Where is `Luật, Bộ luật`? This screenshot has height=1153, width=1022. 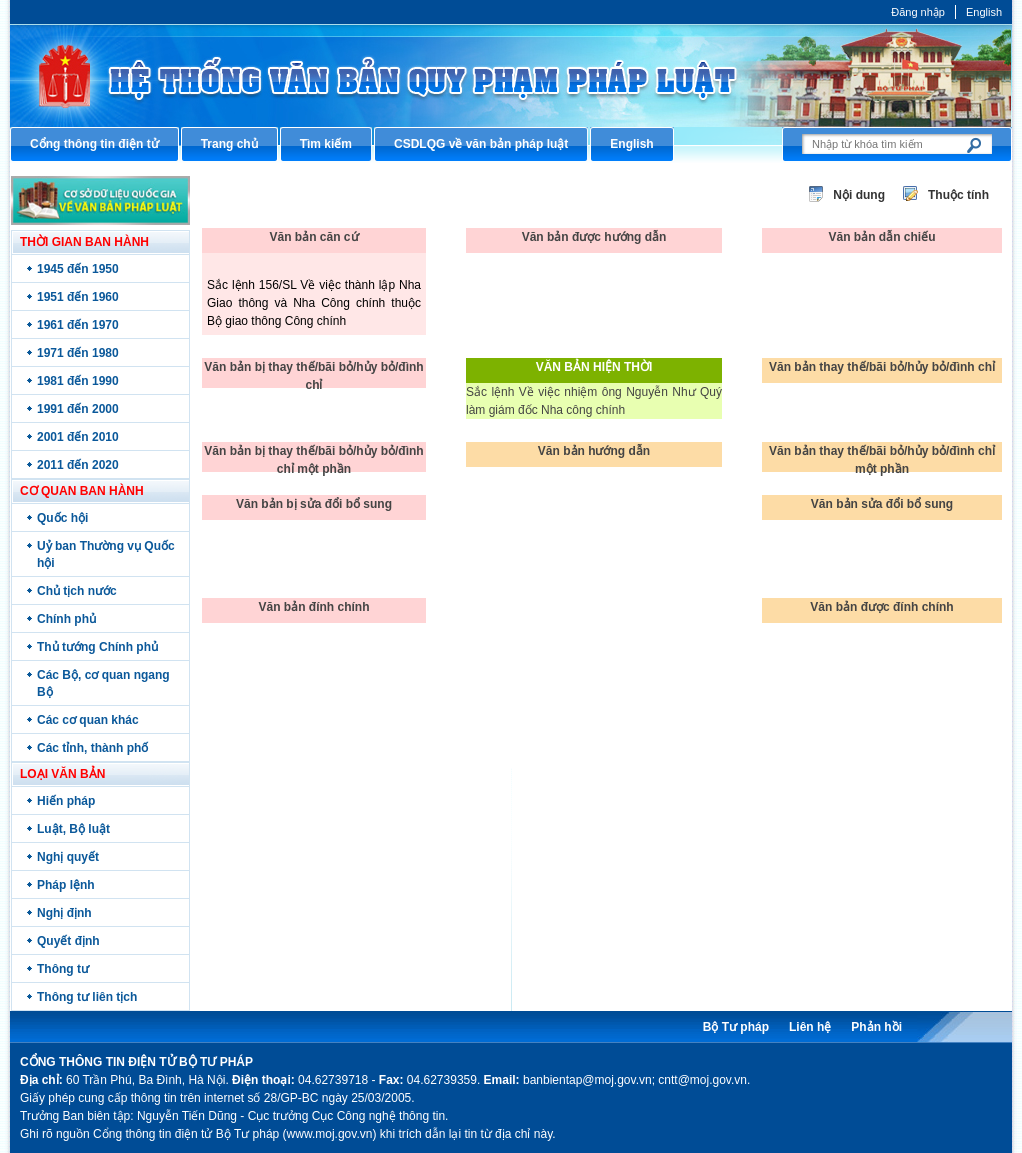
Luật, Bộ luật is located at coordinates (73, 829).